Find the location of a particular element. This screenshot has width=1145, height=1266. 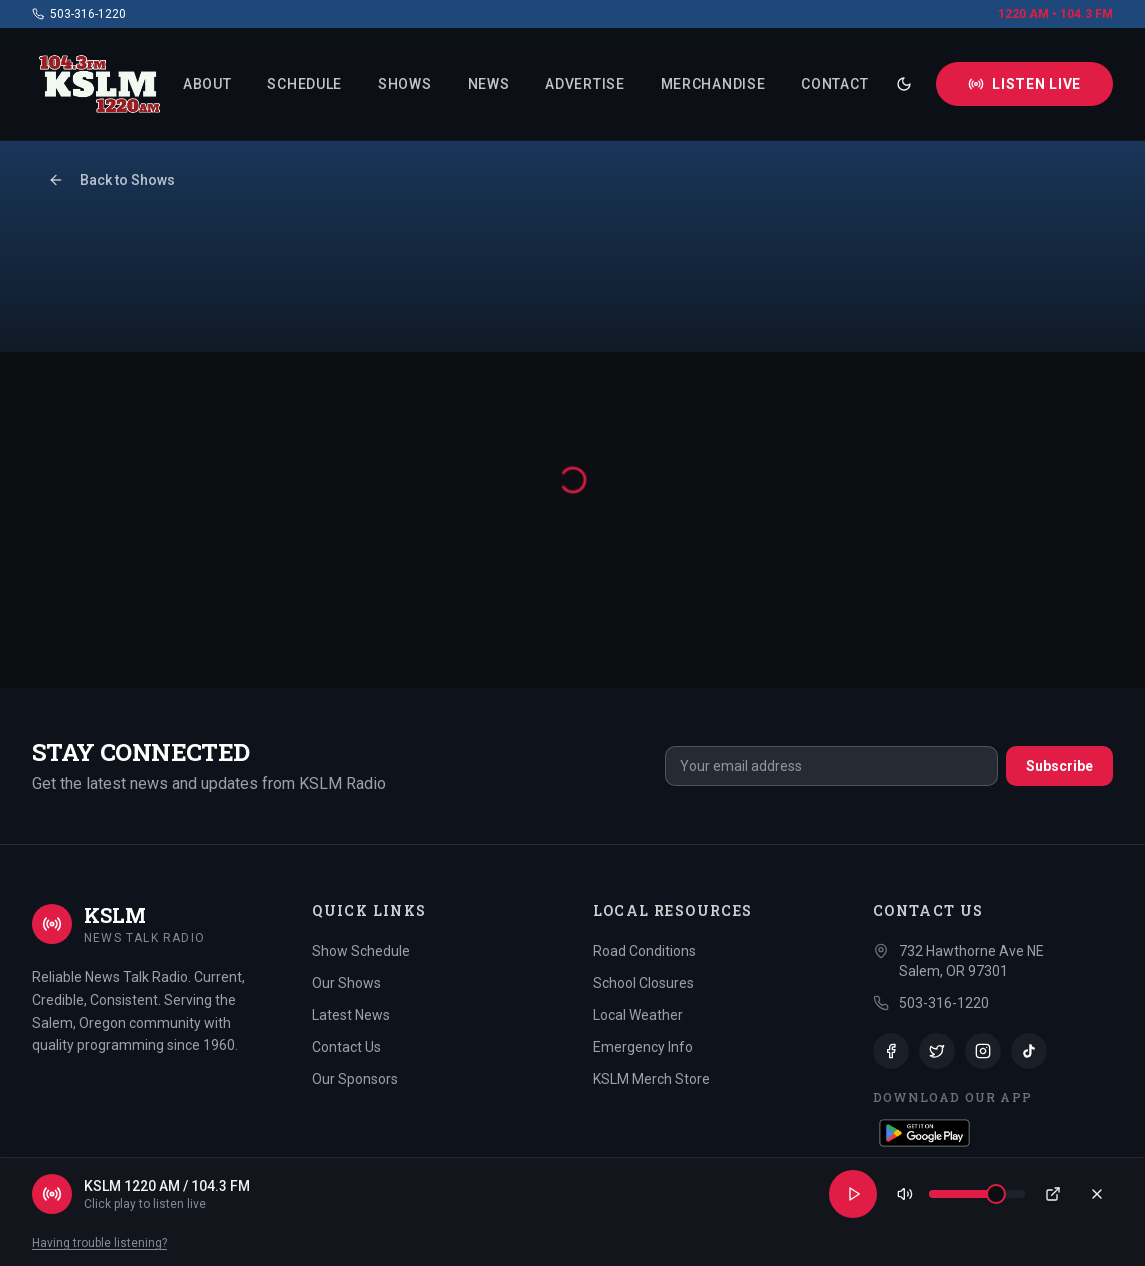

Back to Shows is located at coordinates (111, 180).